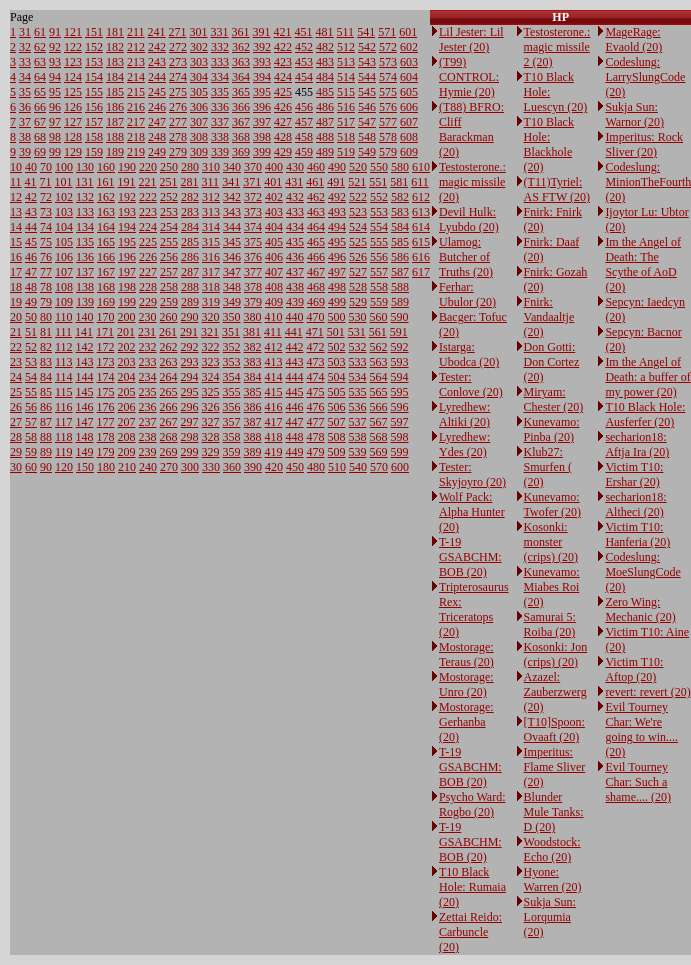 This screenshot has width=691, height=965. What do you see at coordinates (358, 257) in the screenshot?
I see `526` at bounding box center [358, 257].